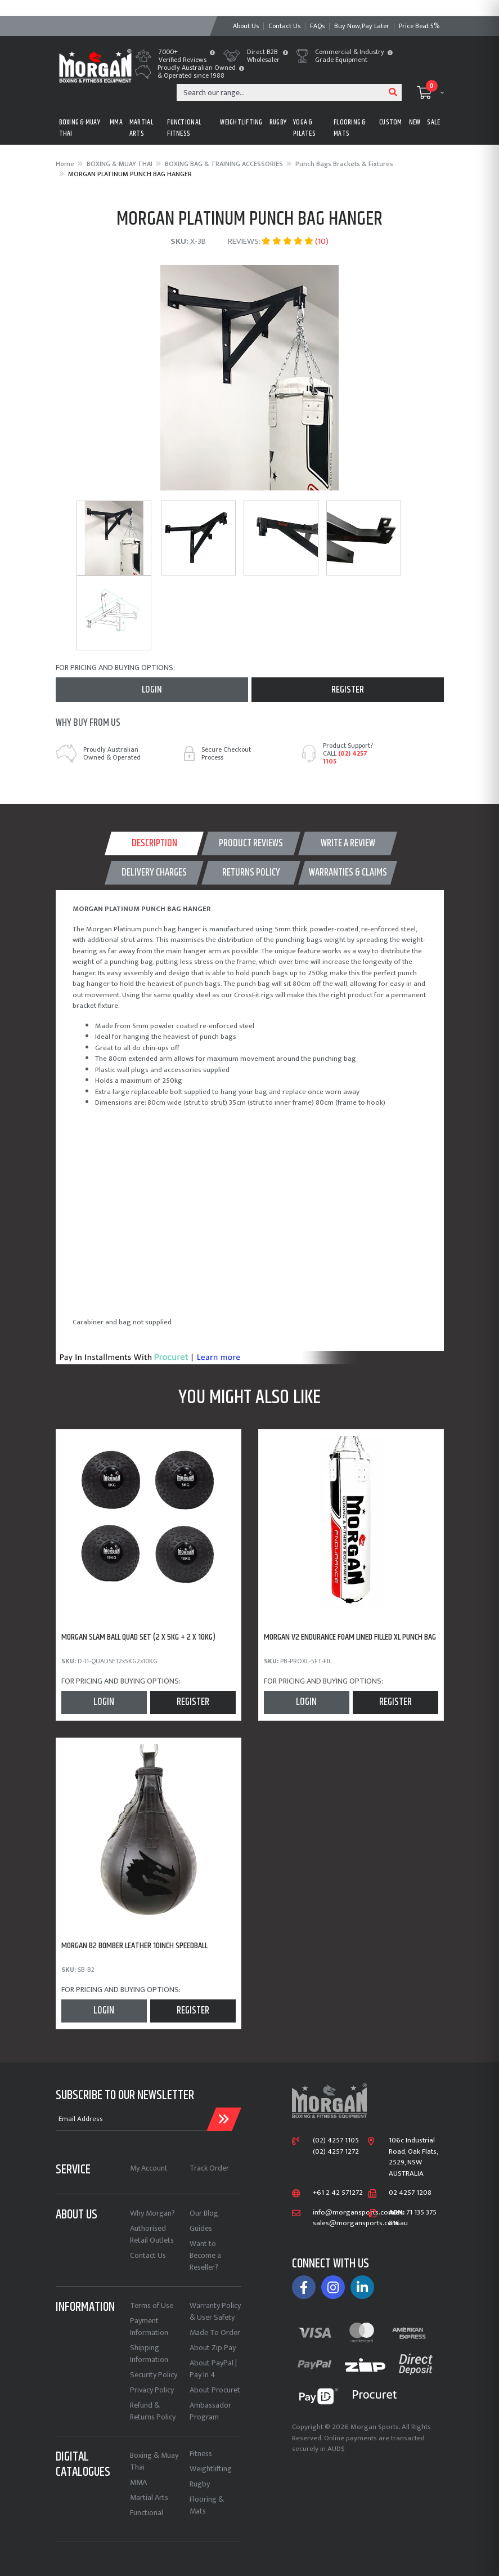 Image resolution: width=499 pixels, height=2576 pixels. I want to click on Want to Become a Reseller?, so click(205, 2255).